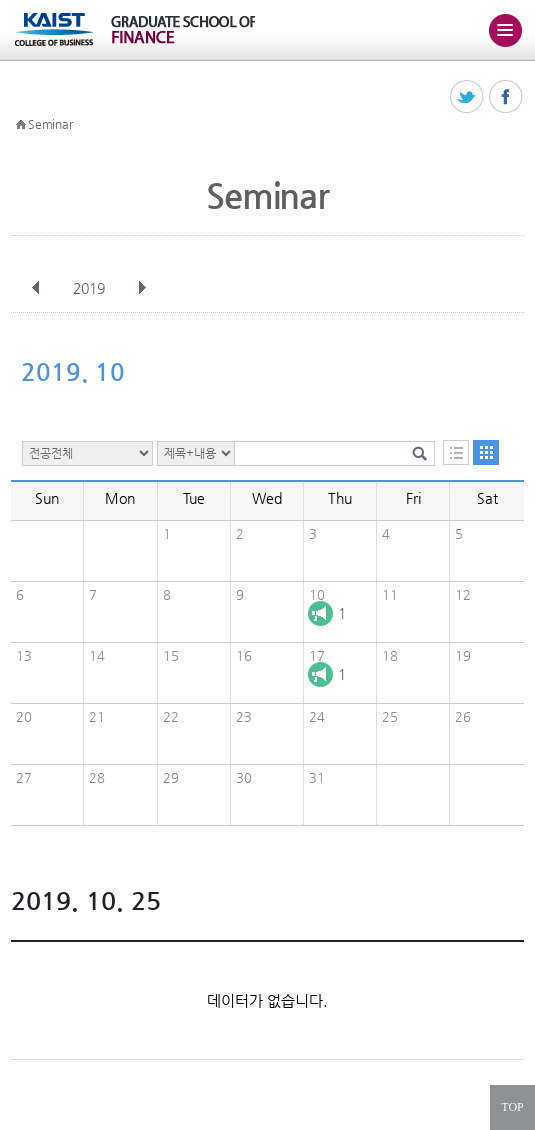  What do you see at coordinates (486, 452) in the screenshot?
I see `달력` at bounding box center [486, 452].